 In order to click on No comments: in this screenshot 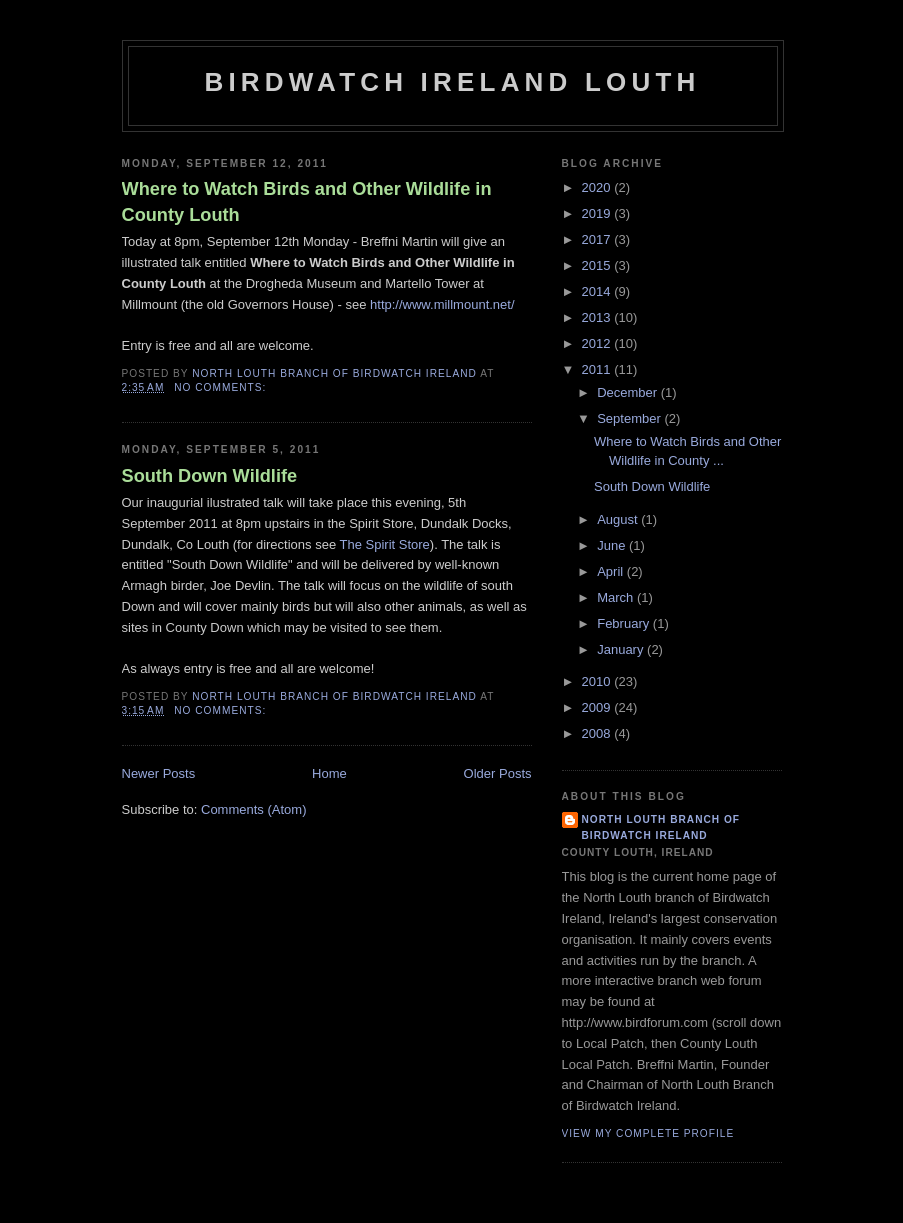, I will do `click(222, 387)`.